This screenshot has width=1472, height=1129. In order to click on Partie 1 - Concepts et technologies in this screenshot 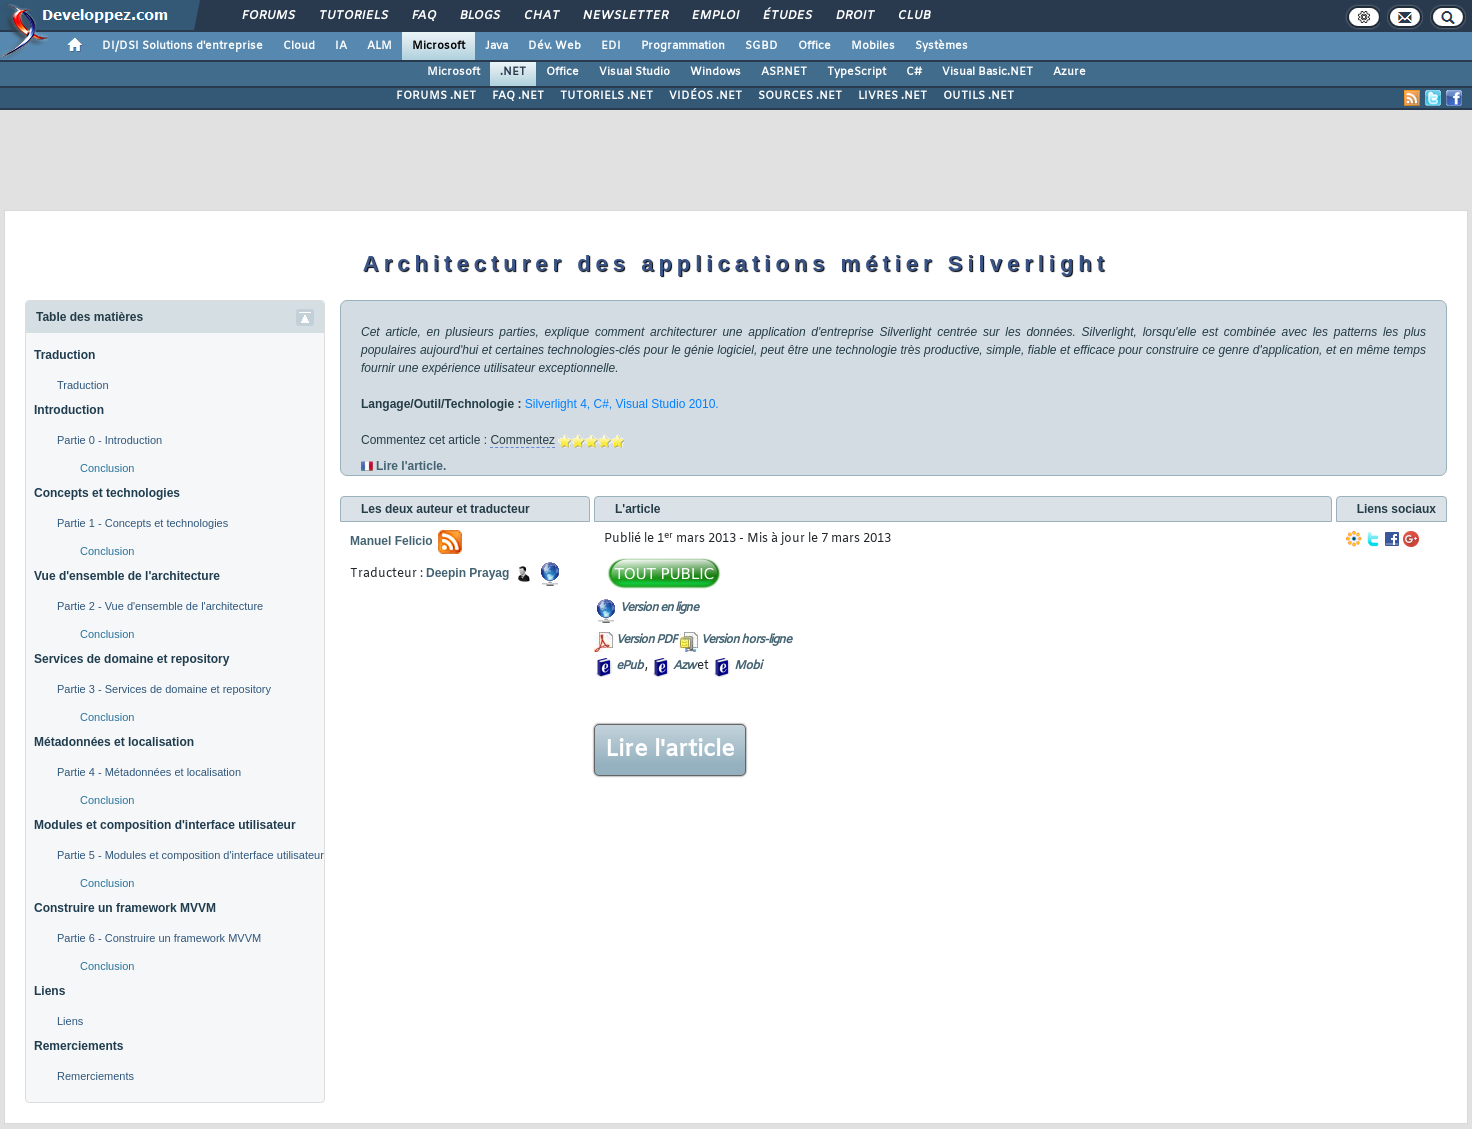, I will do `click(142, 523)`.